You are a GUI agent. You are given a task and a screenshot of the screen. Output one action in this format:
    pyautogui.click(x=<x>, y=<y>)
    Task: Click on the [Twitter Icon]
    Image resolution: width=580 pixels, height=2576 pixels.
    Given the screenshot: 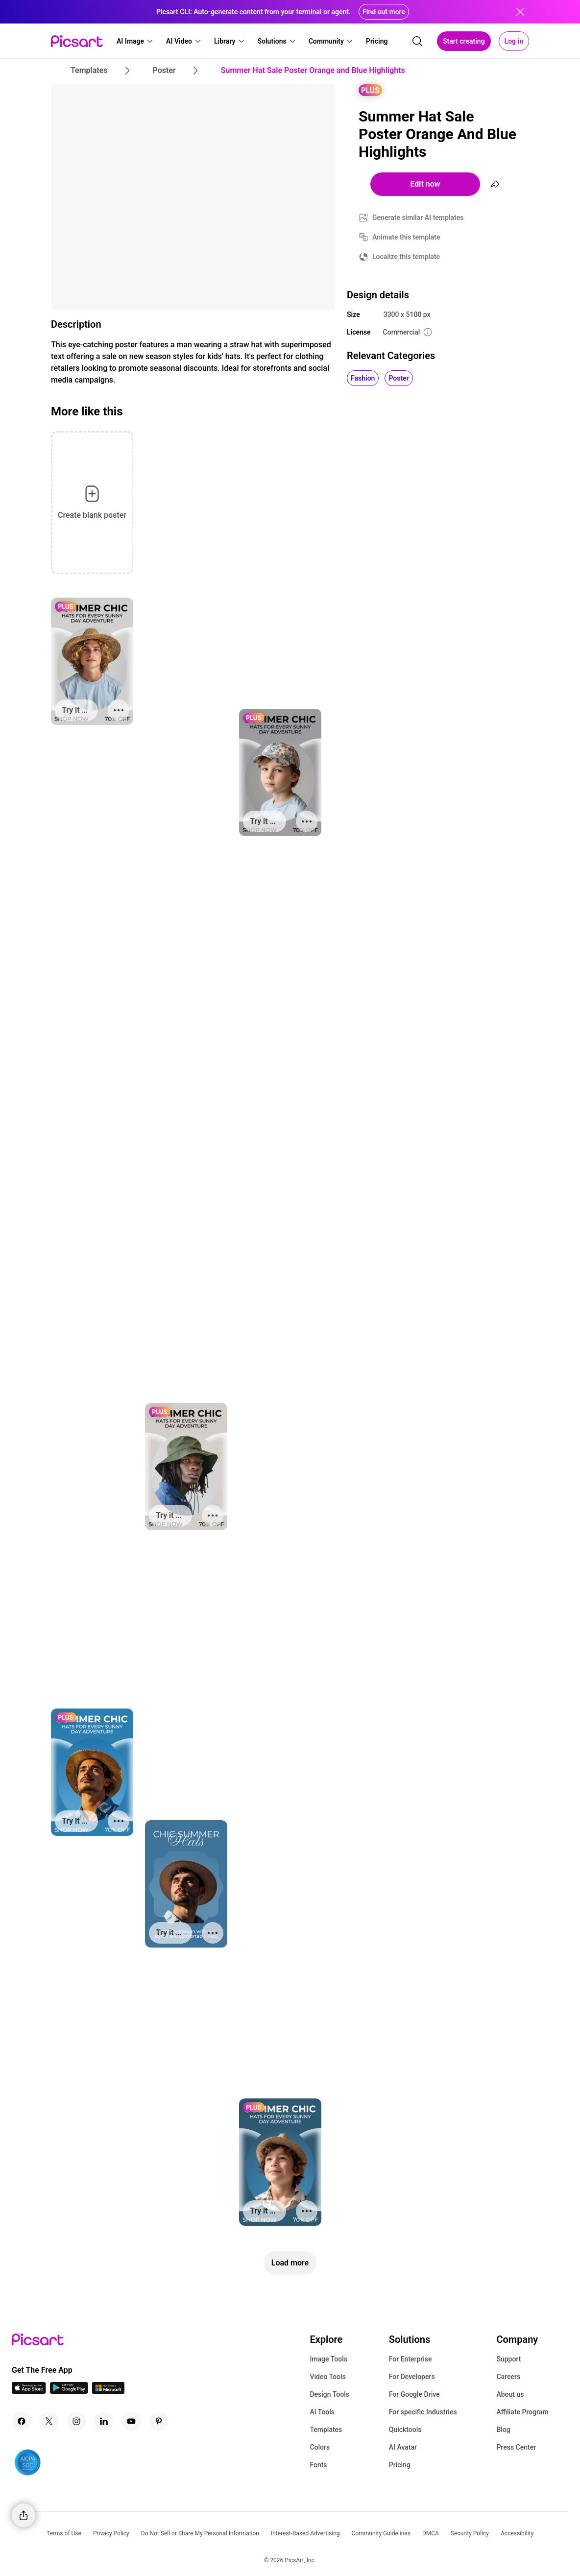 What is the action you would take?
    pyautogui.click(x=49, y=2421)
    